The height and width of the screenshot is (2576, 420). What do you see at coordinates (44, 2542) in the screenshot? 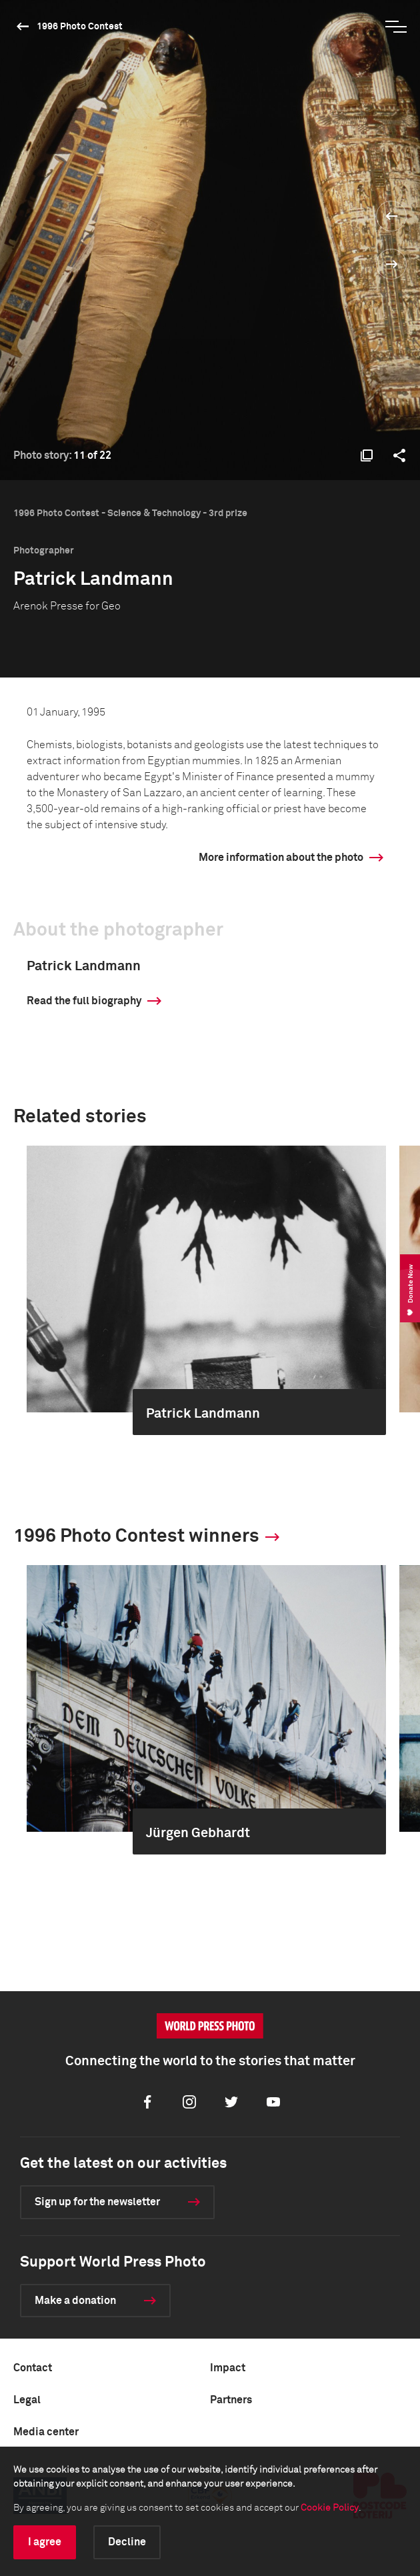
I see `I agree` at bounding box center [44, 2542].